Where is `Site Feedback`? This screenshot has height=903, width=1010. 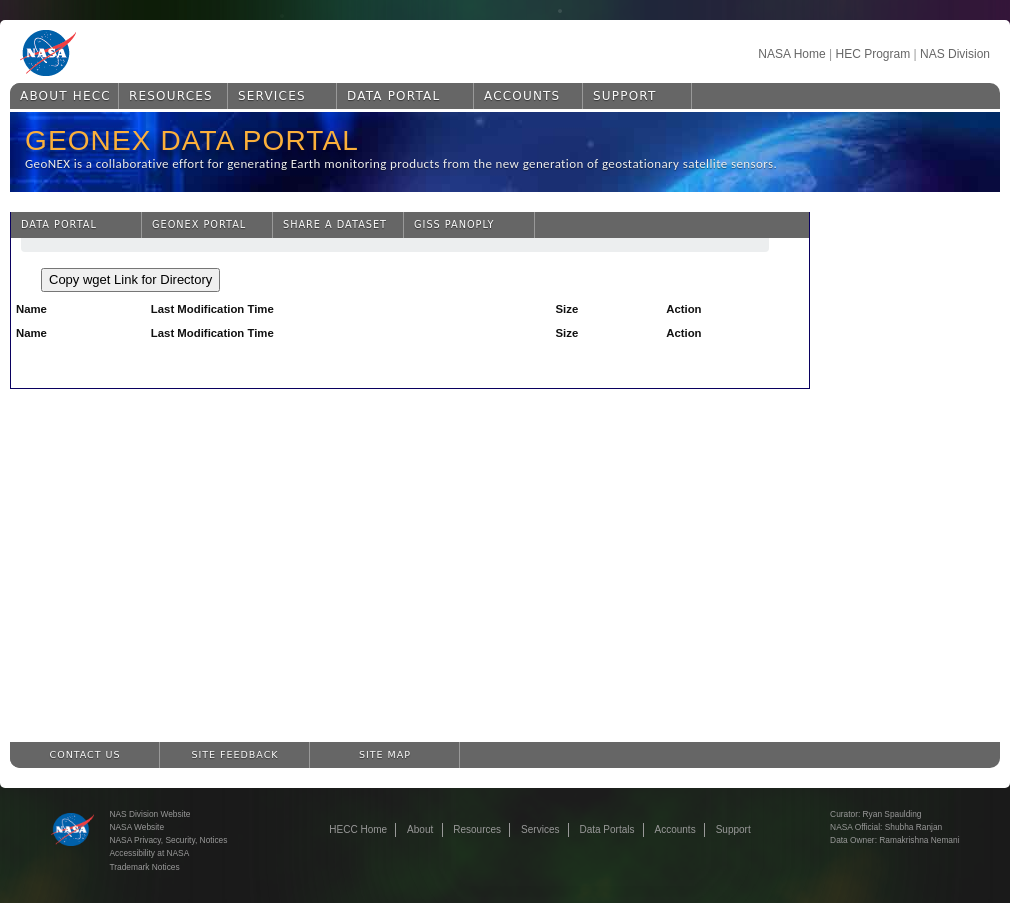 Site Feedback is located at coordinates (235, 754).